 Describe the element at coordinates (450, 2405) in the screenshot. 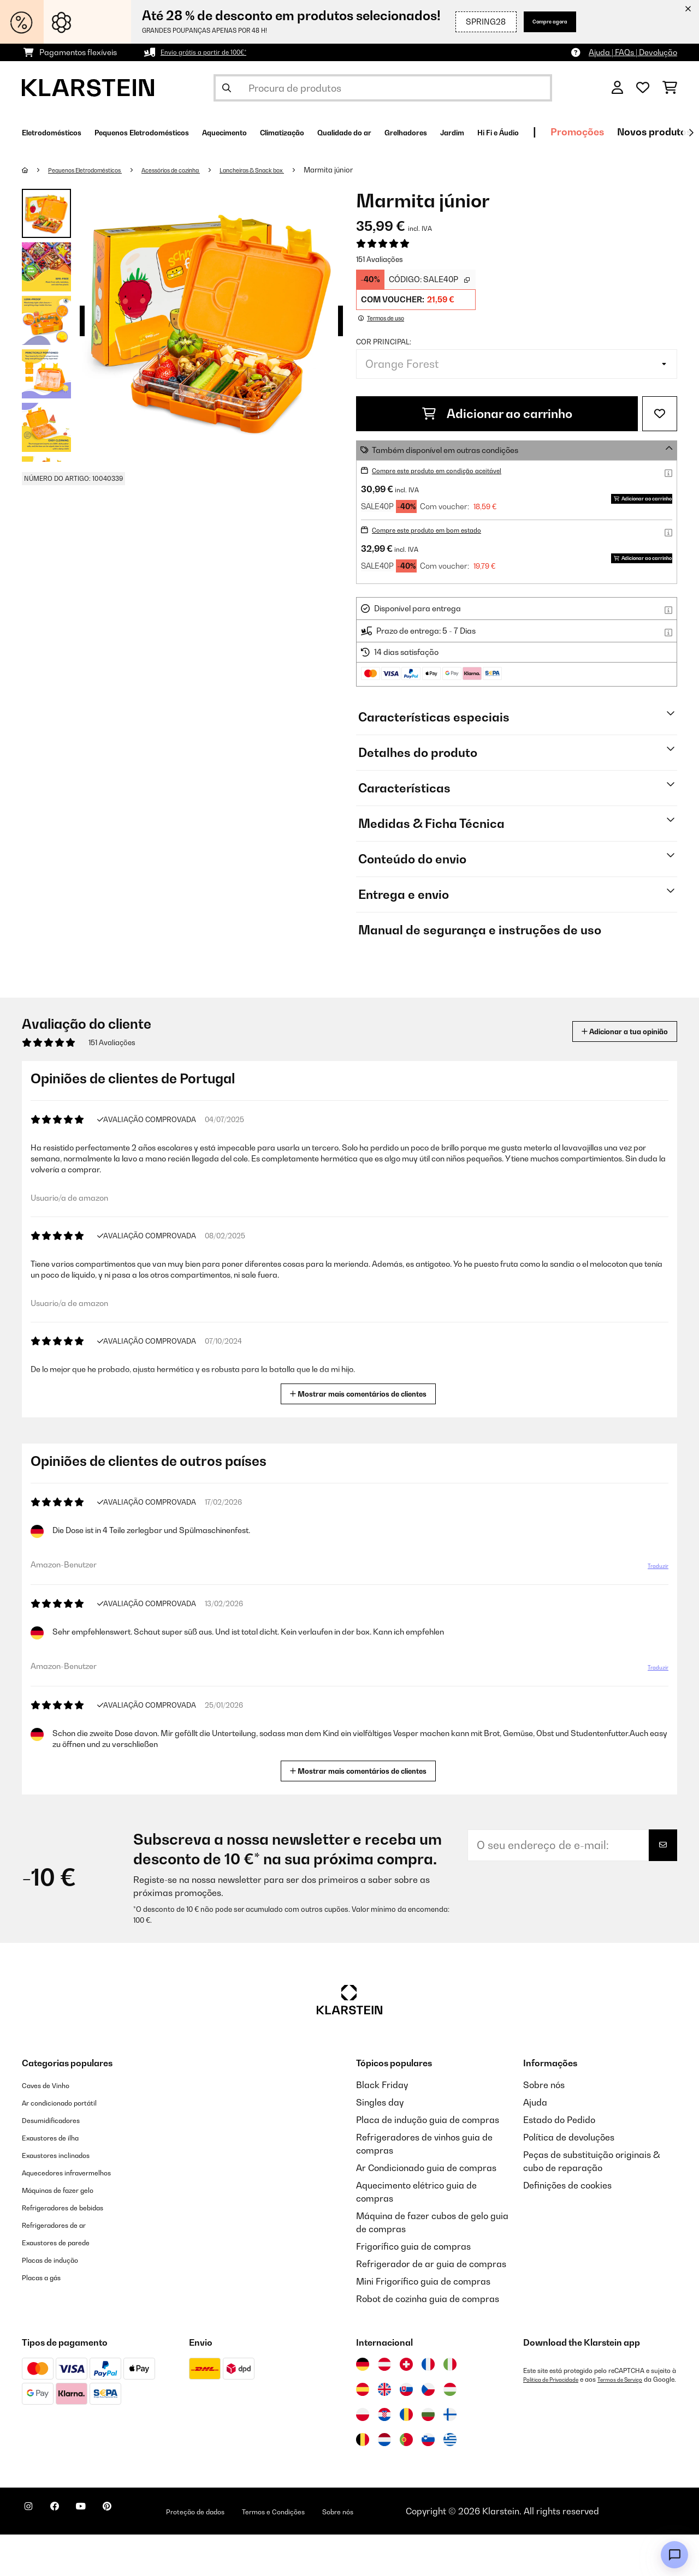

I see `[Visitar Klarstein Itália]` at that location.